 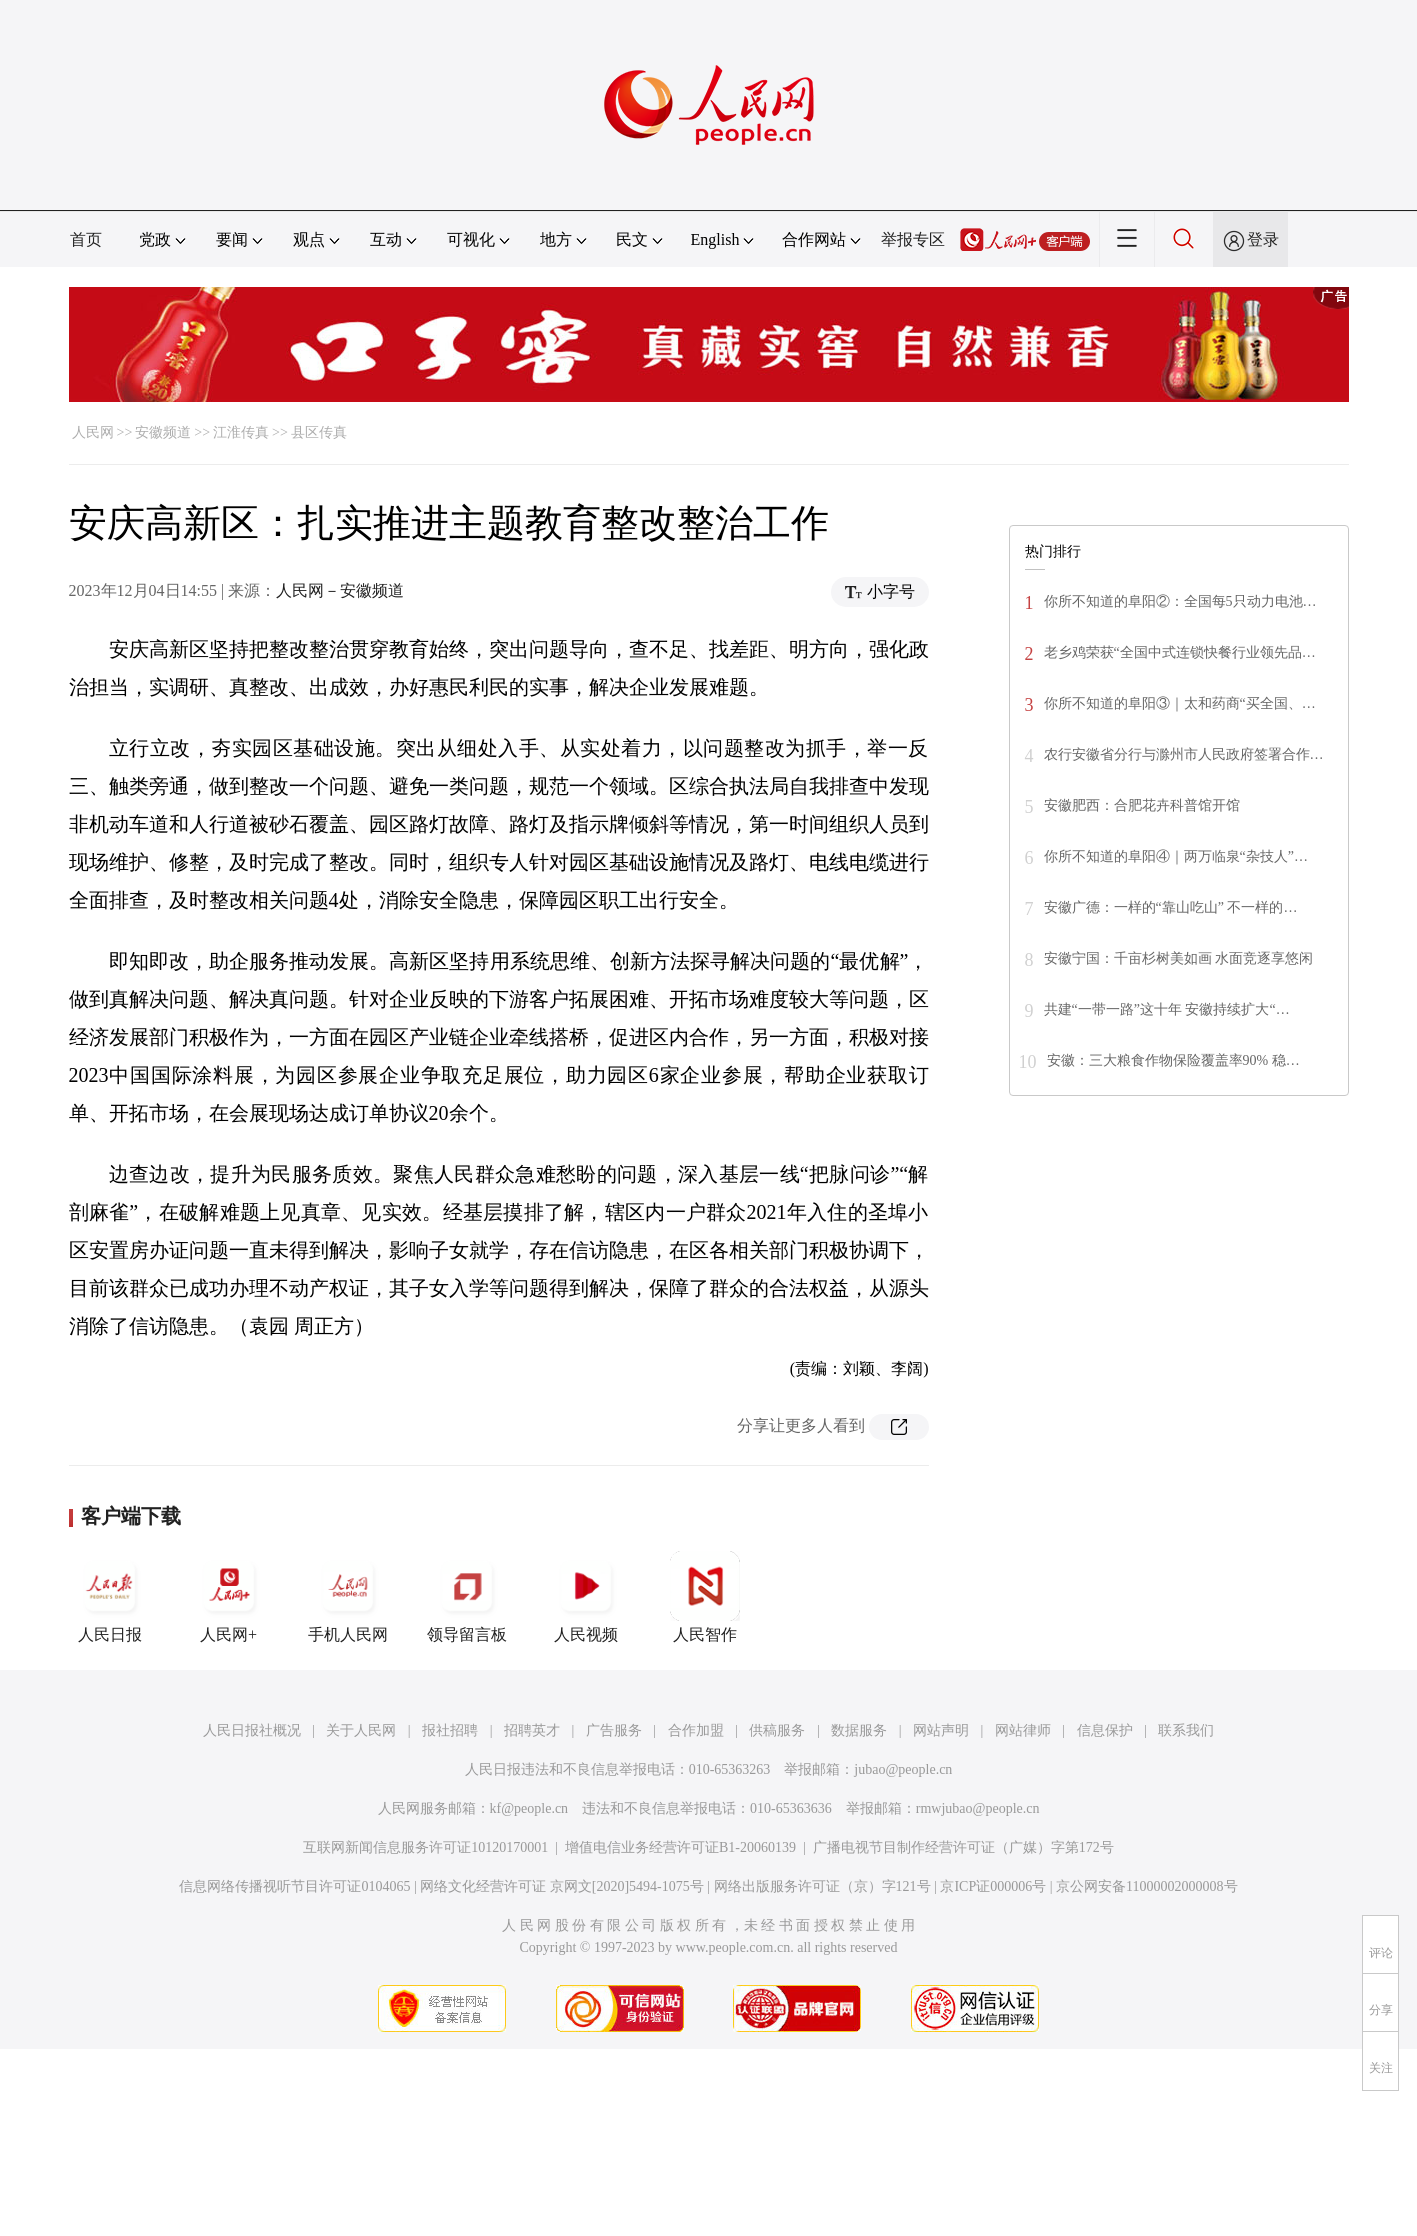 I want to click on 你所不知道的阜阳③｜太和药商“买全国、…, so click(x=1180, y=703).